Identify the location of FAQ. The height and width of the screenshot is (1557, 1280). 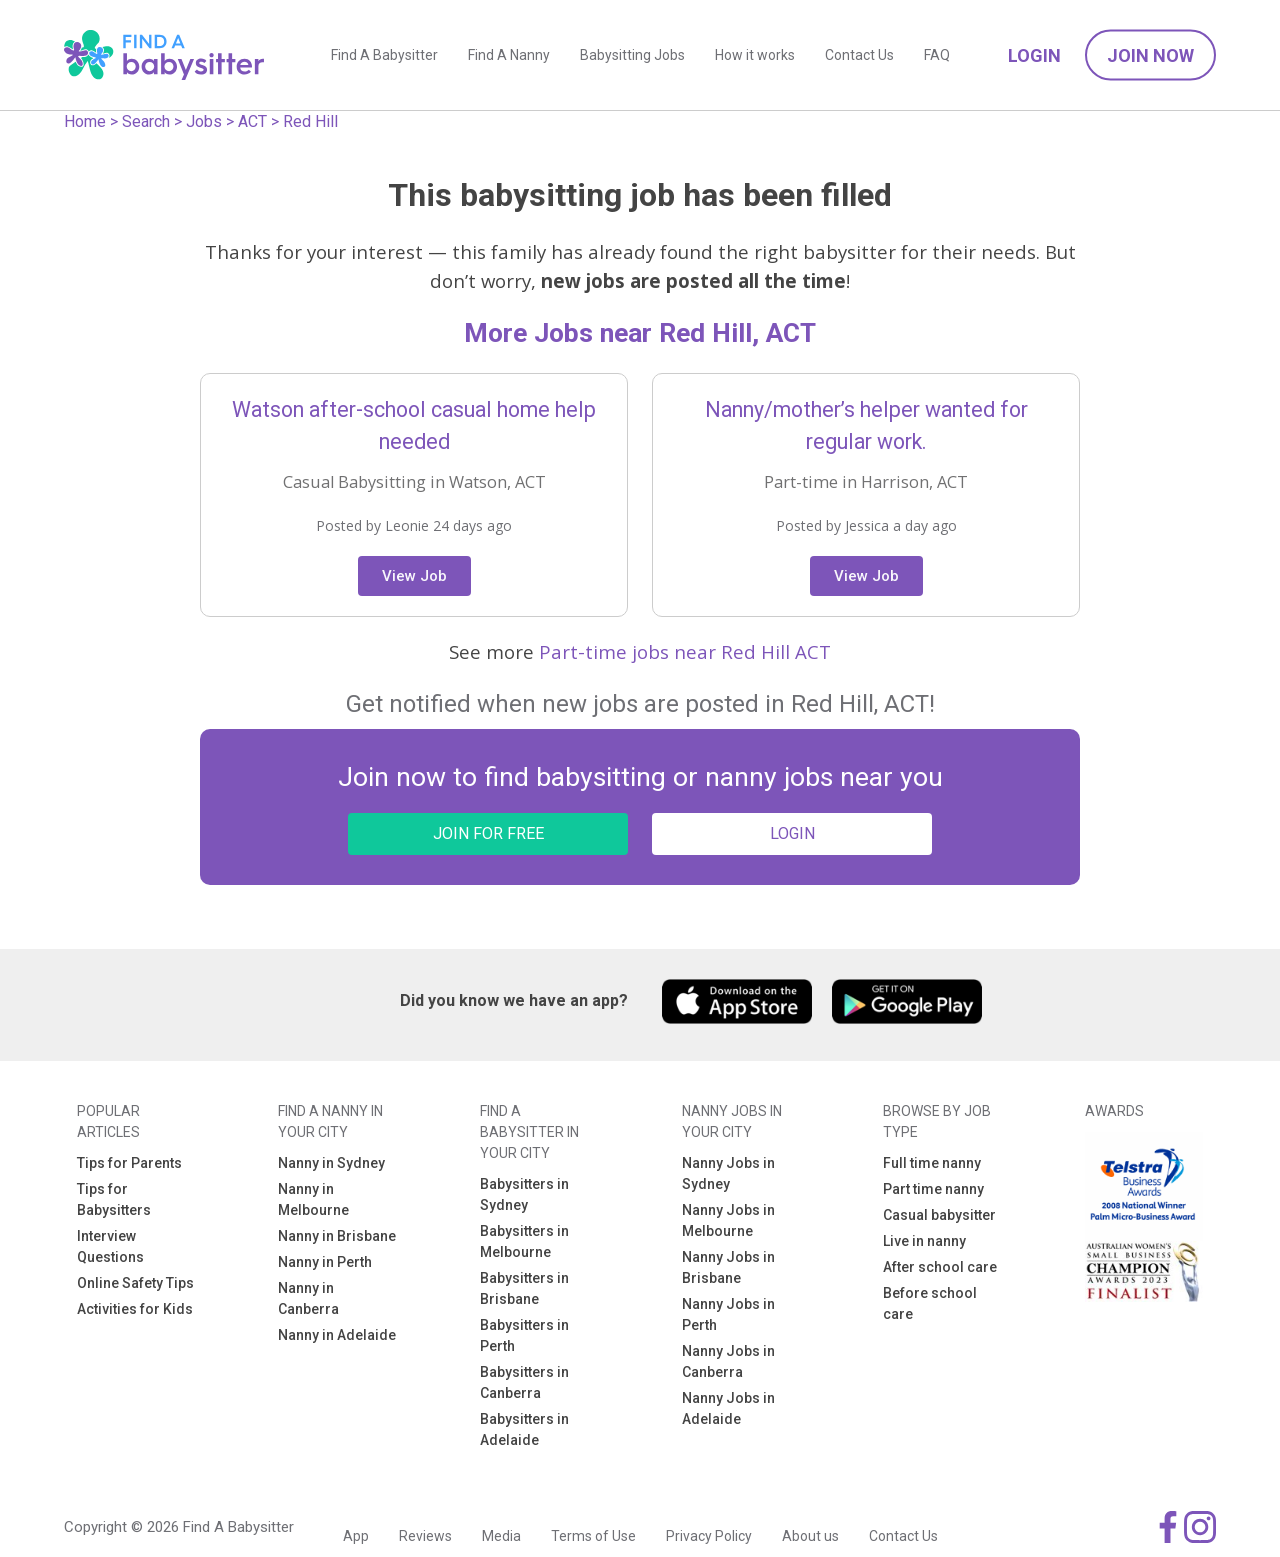
(937, 55).